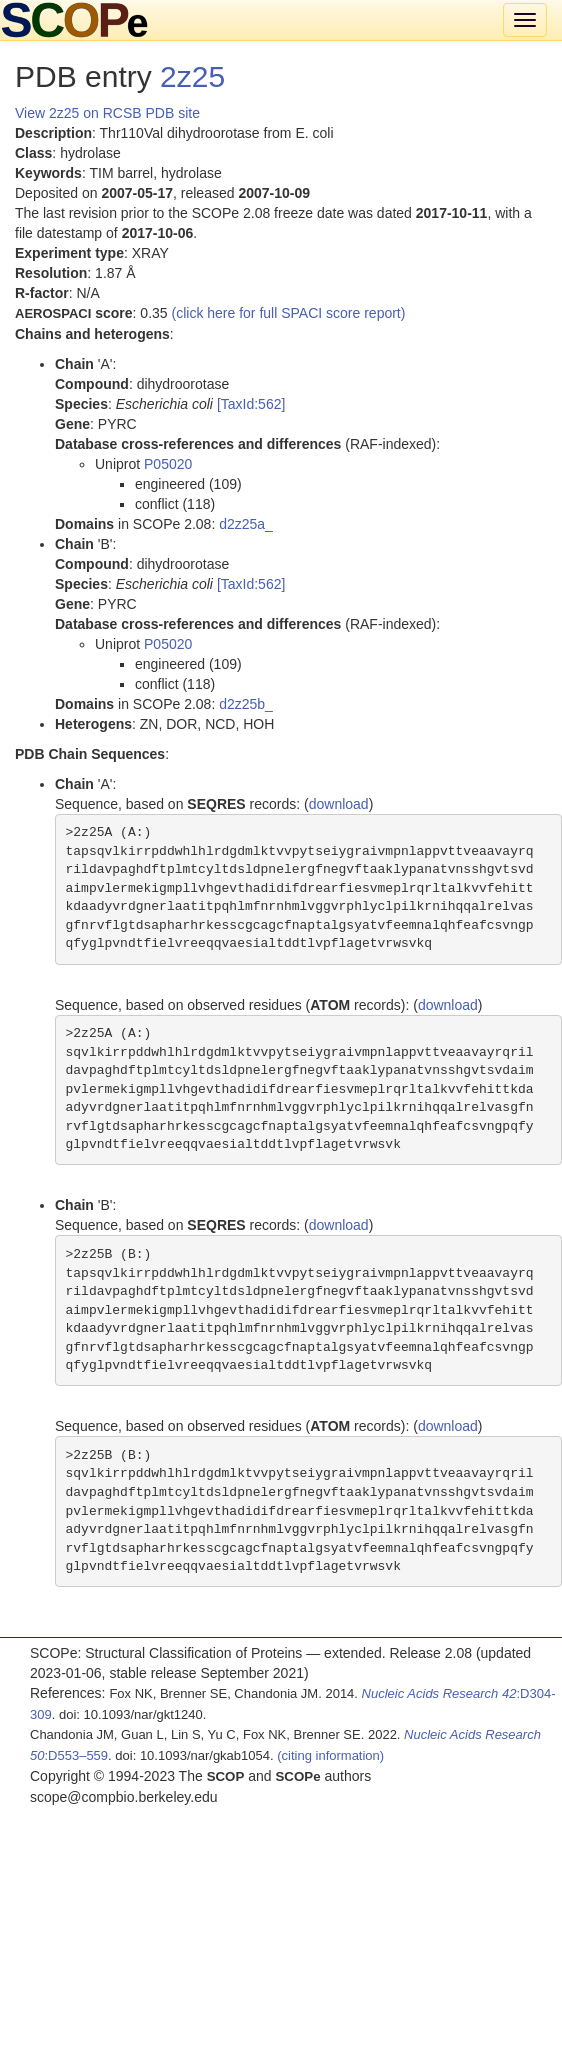  Describe the element at coordinates (330, 1755) in the screenshot. I see `(citing information)` at that location.